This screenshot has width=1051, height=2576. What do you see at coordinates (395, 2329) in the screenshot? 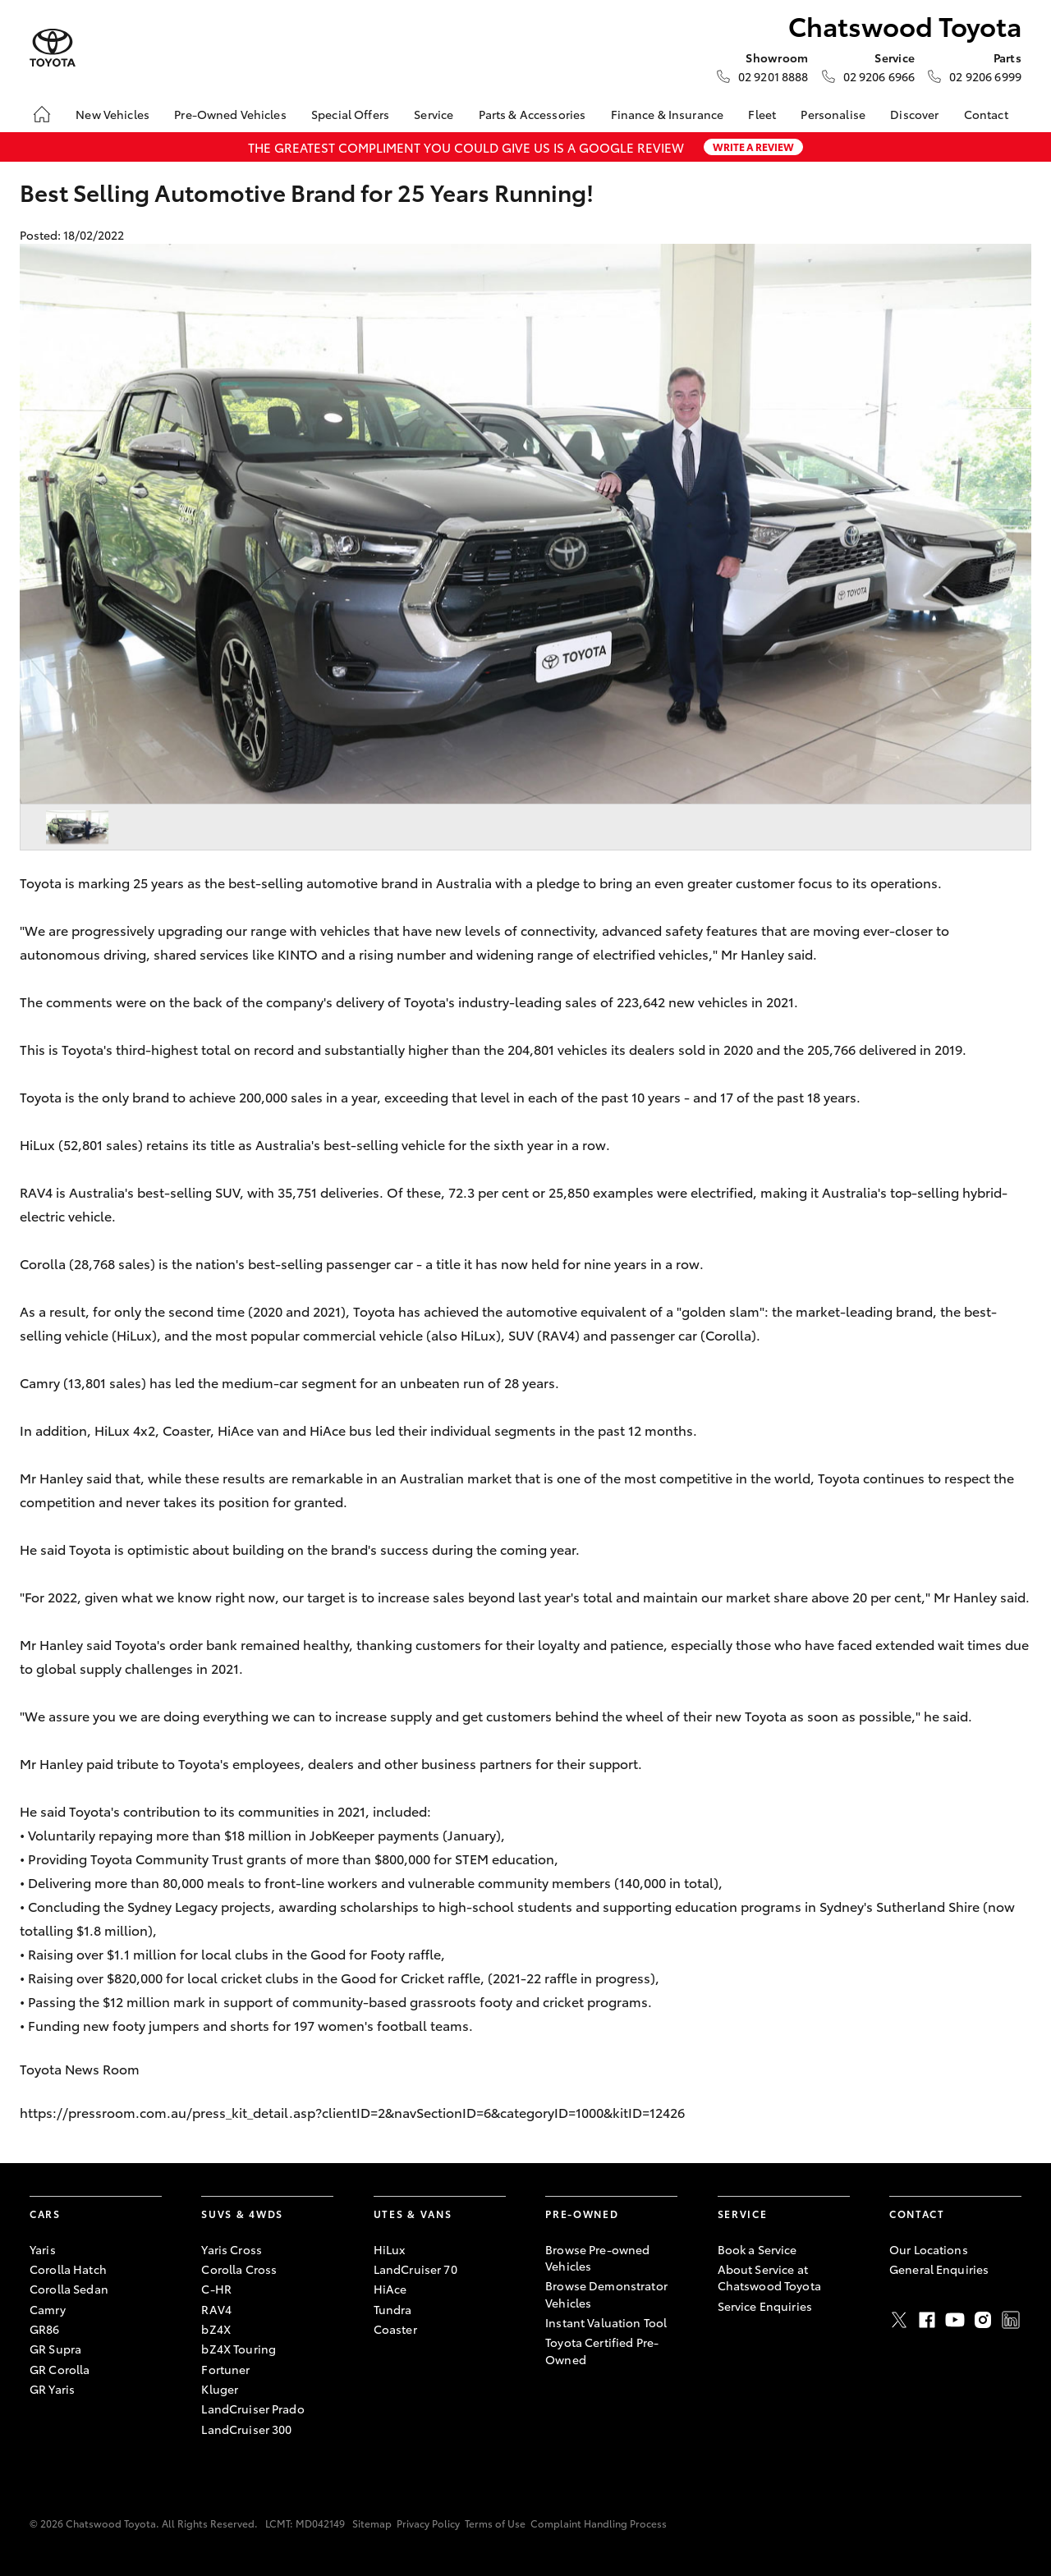
I see `Coaster` at bounding box center [395, 2329].